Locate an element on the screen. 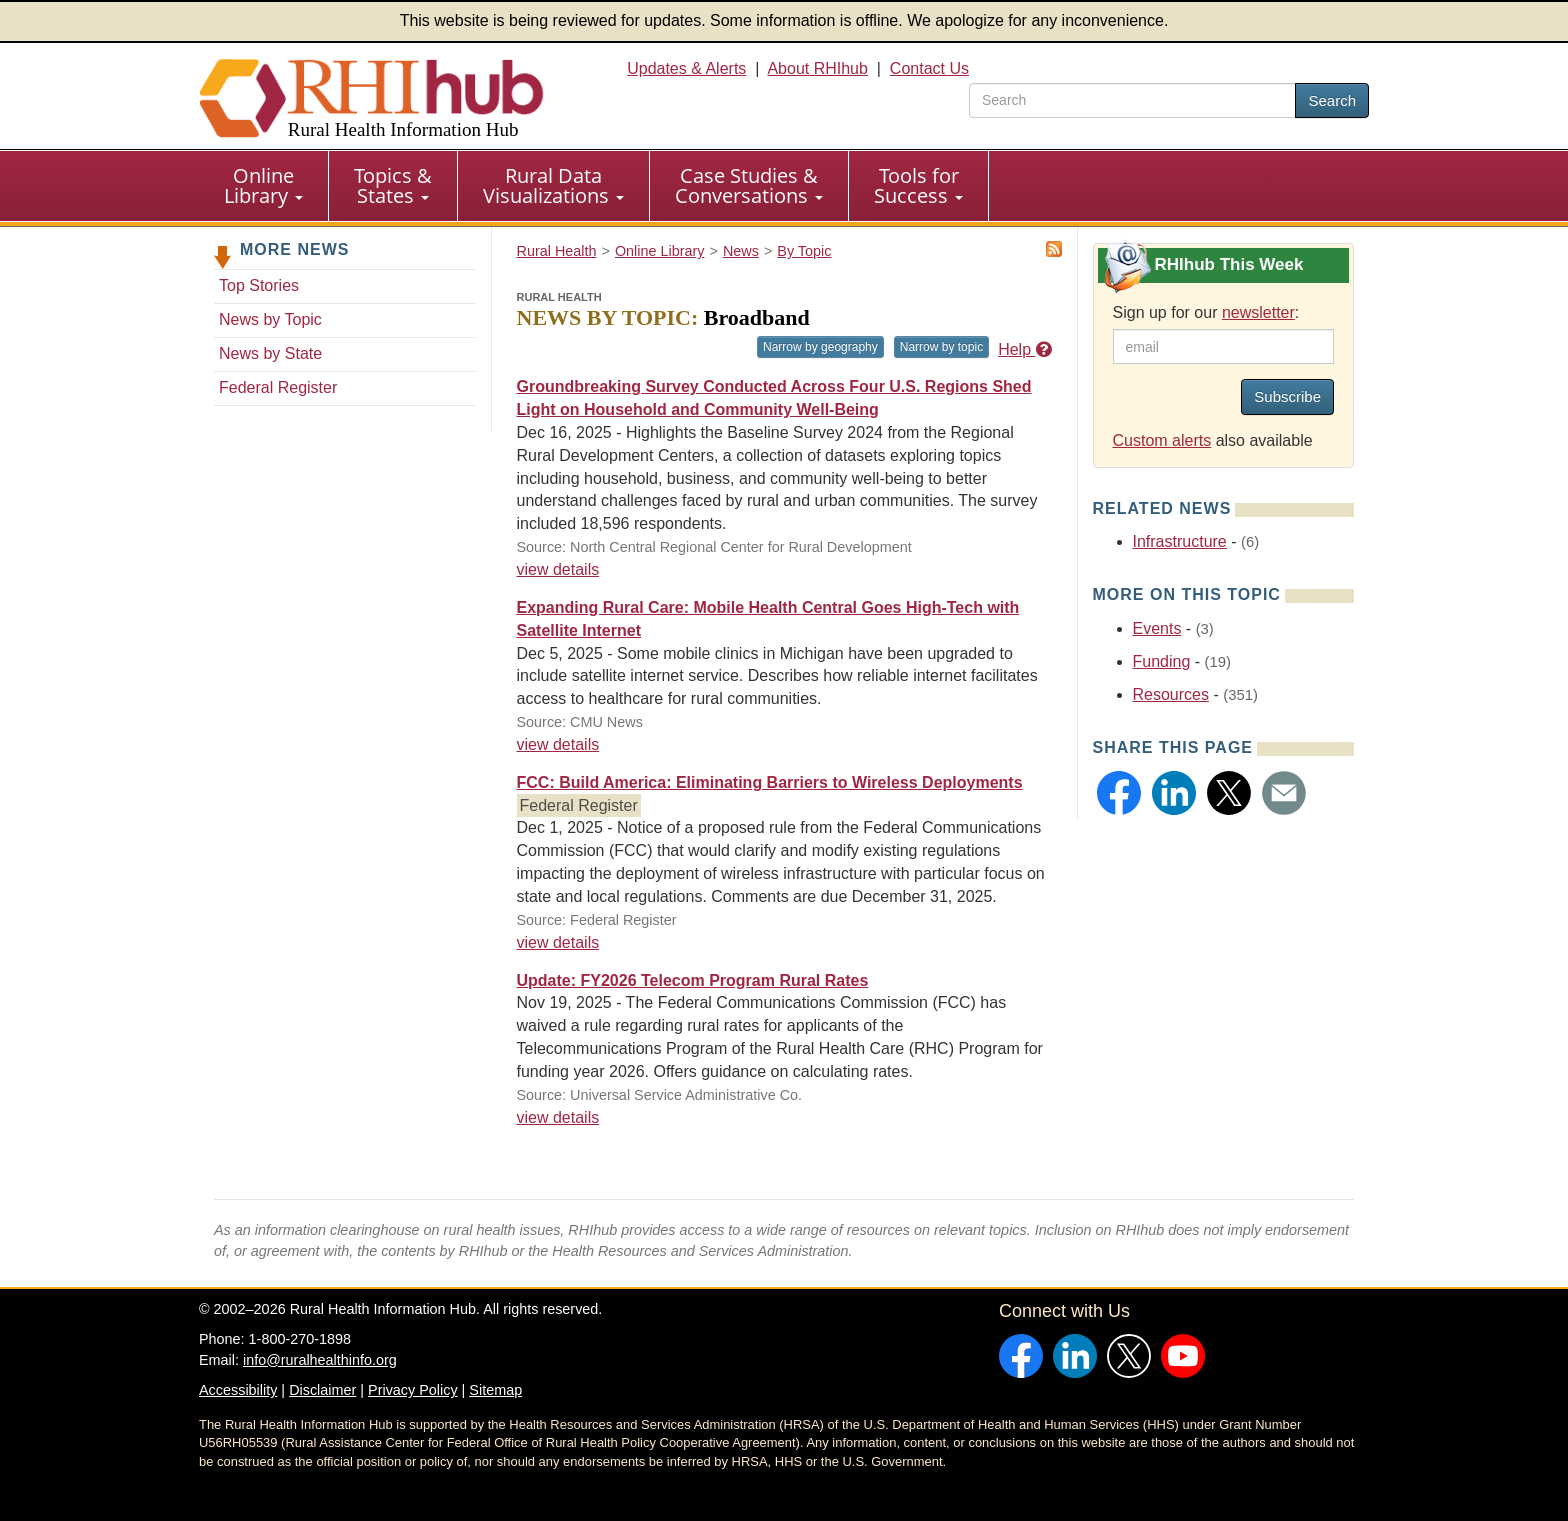 The image size is (1568, 1521). Infrastructure [Related event topics: Infrastructure] is located at coordinates (1180, 541).